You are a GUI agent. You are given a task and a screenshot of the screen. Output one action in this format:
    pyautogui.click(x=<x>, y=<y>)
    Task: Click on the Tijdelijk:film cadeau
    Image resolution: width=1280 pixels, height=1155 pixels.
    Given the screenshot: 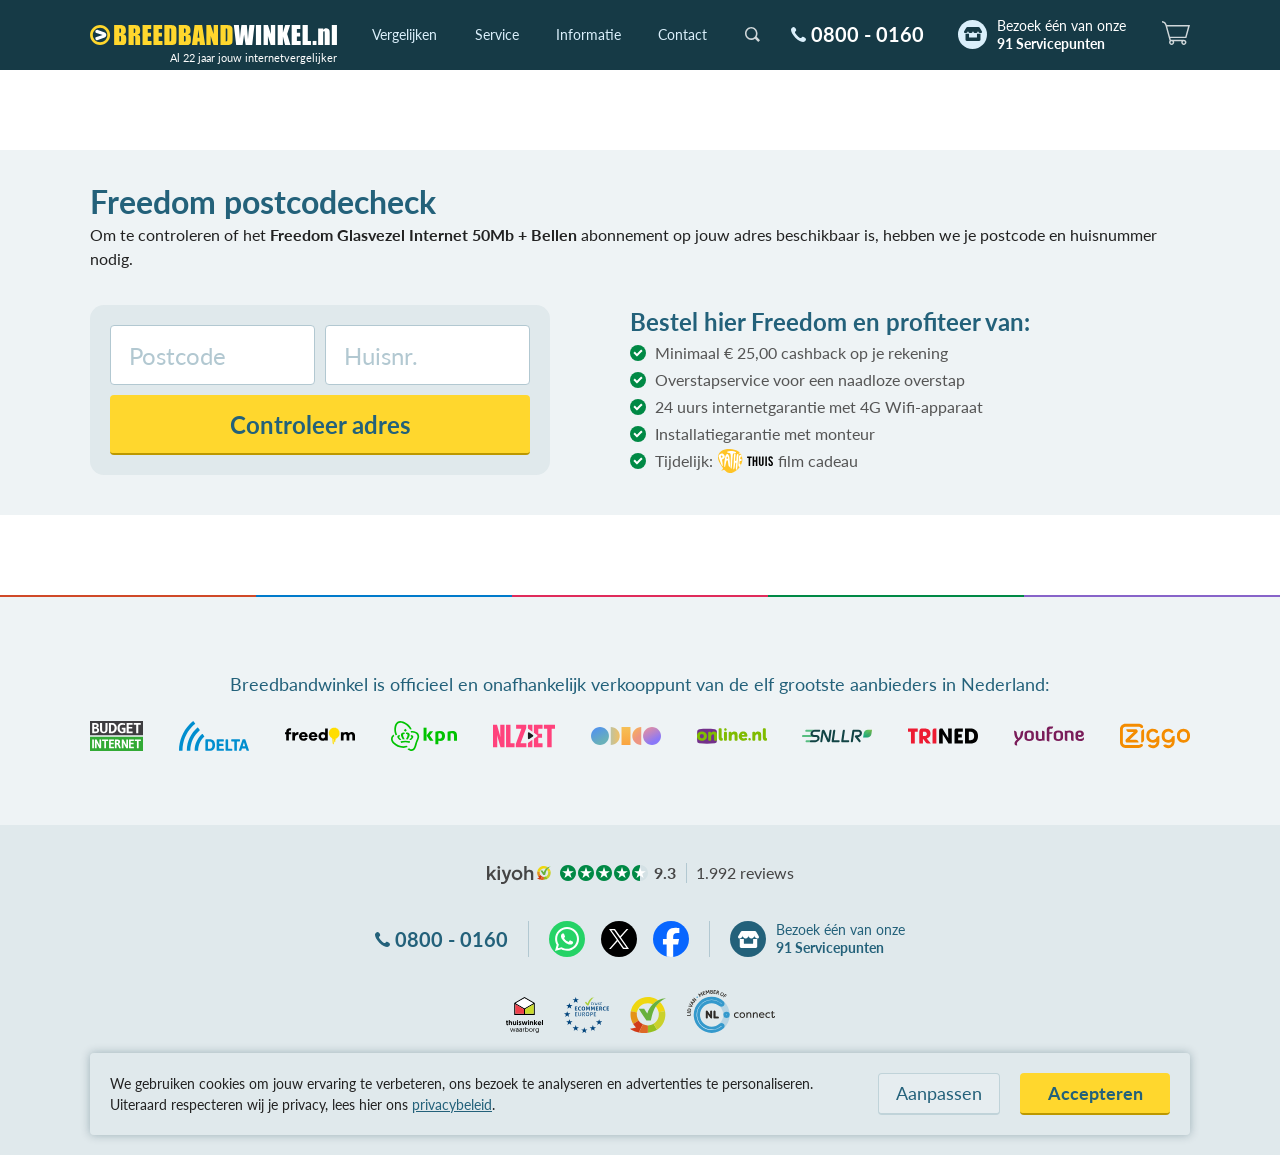 What is the action you would take?
    pyautogui.click(x=756, y=461)
    